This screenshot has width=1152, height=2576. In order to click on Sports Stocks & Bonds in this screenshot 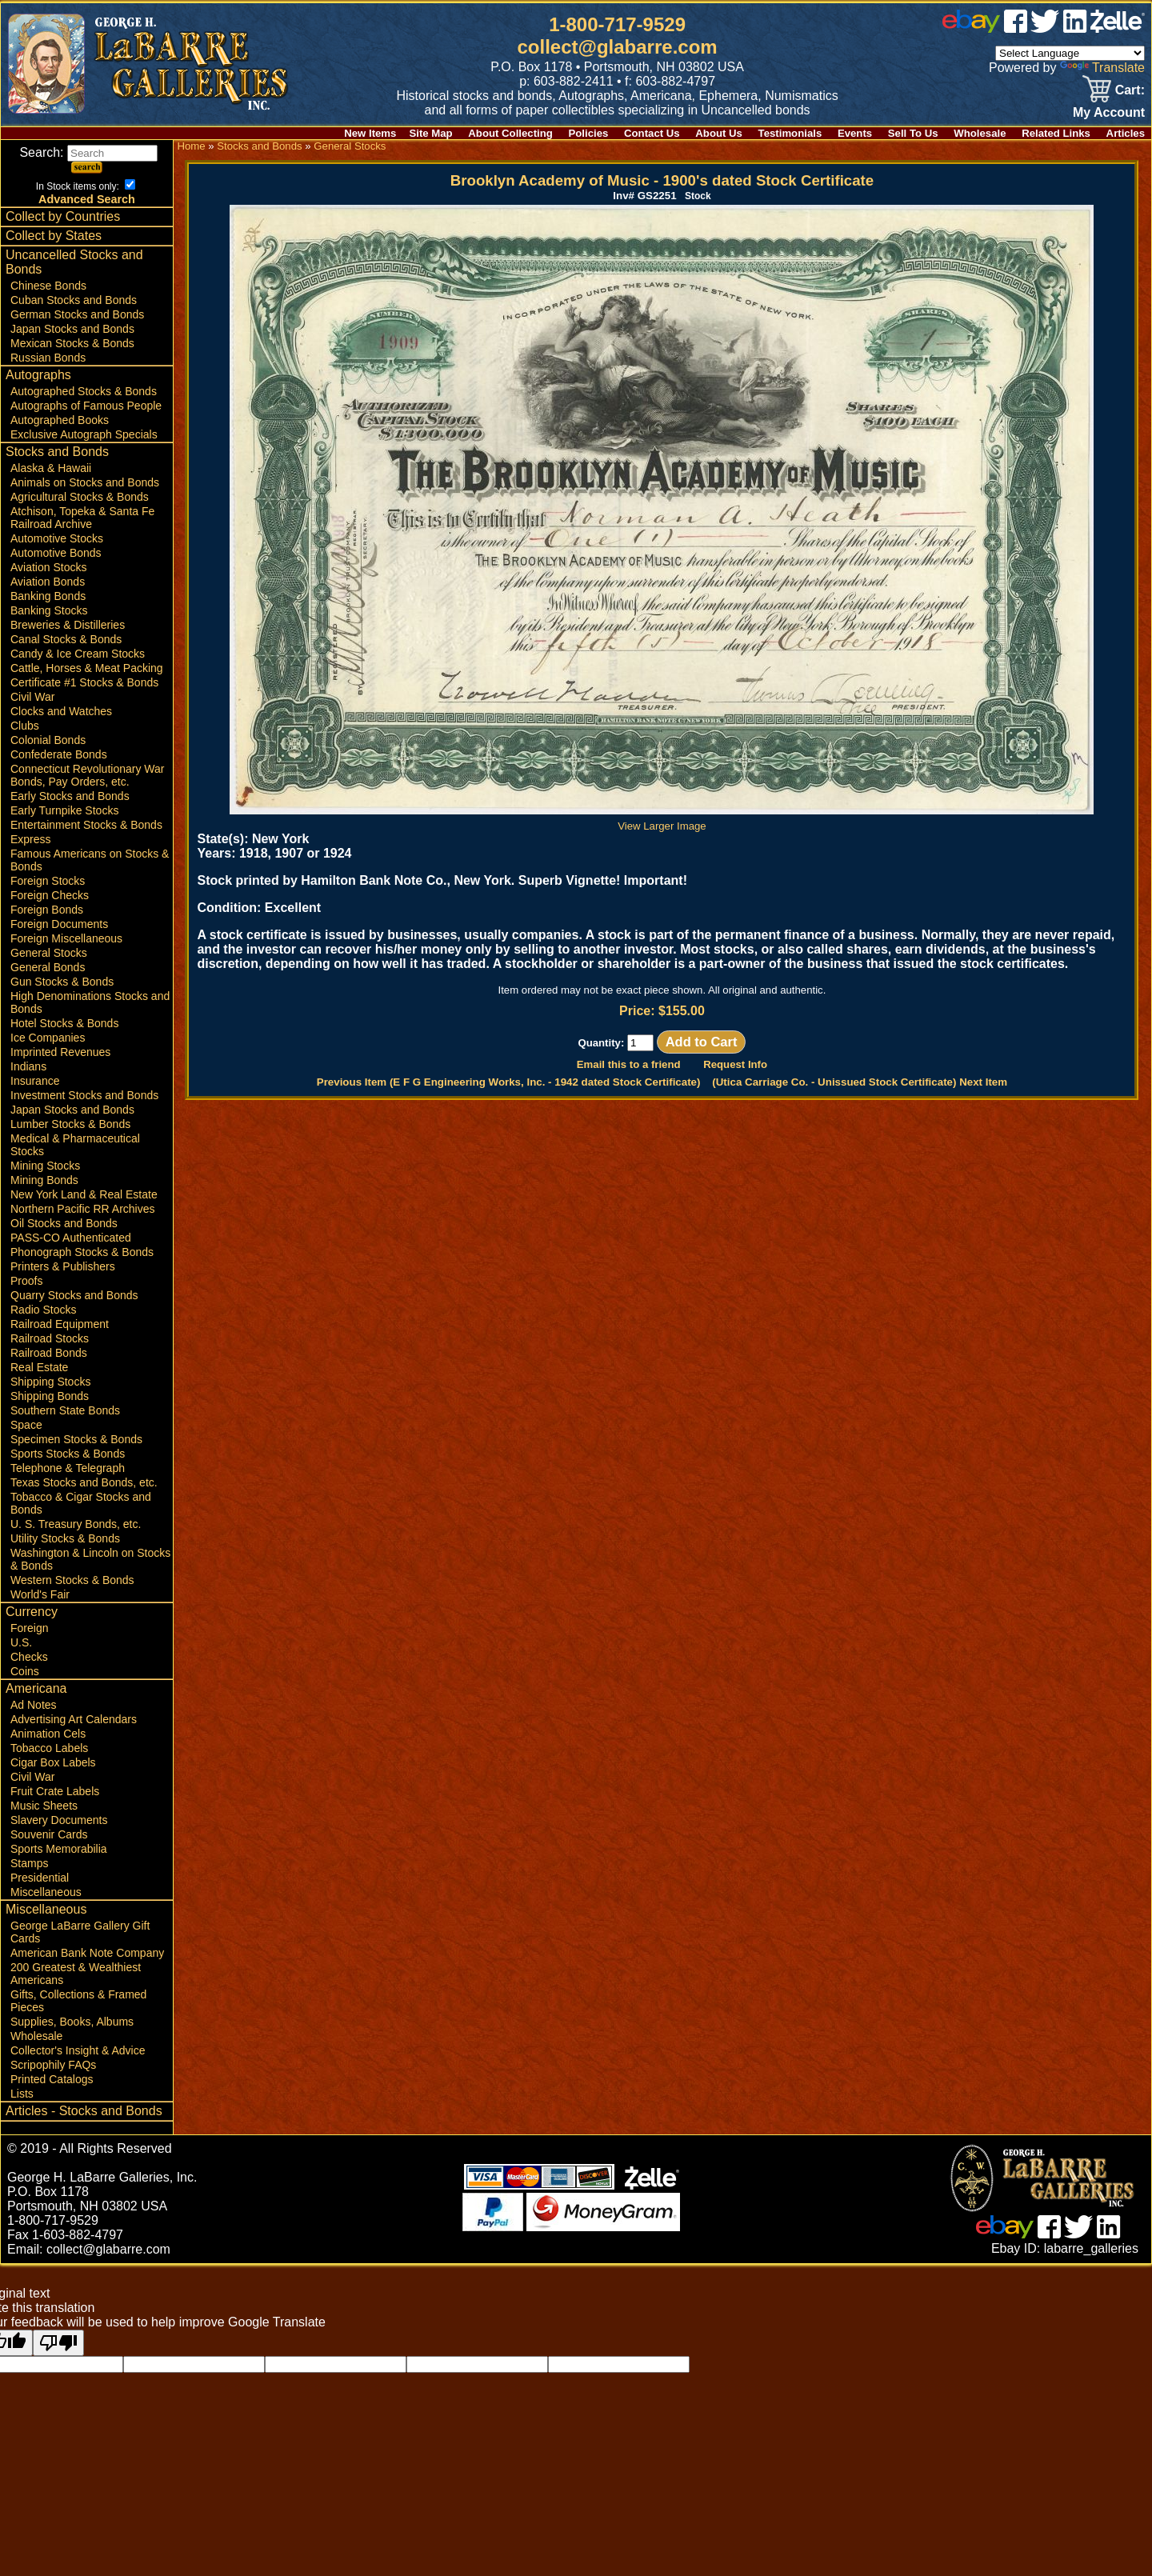, I will do `click(67, 1453)`.